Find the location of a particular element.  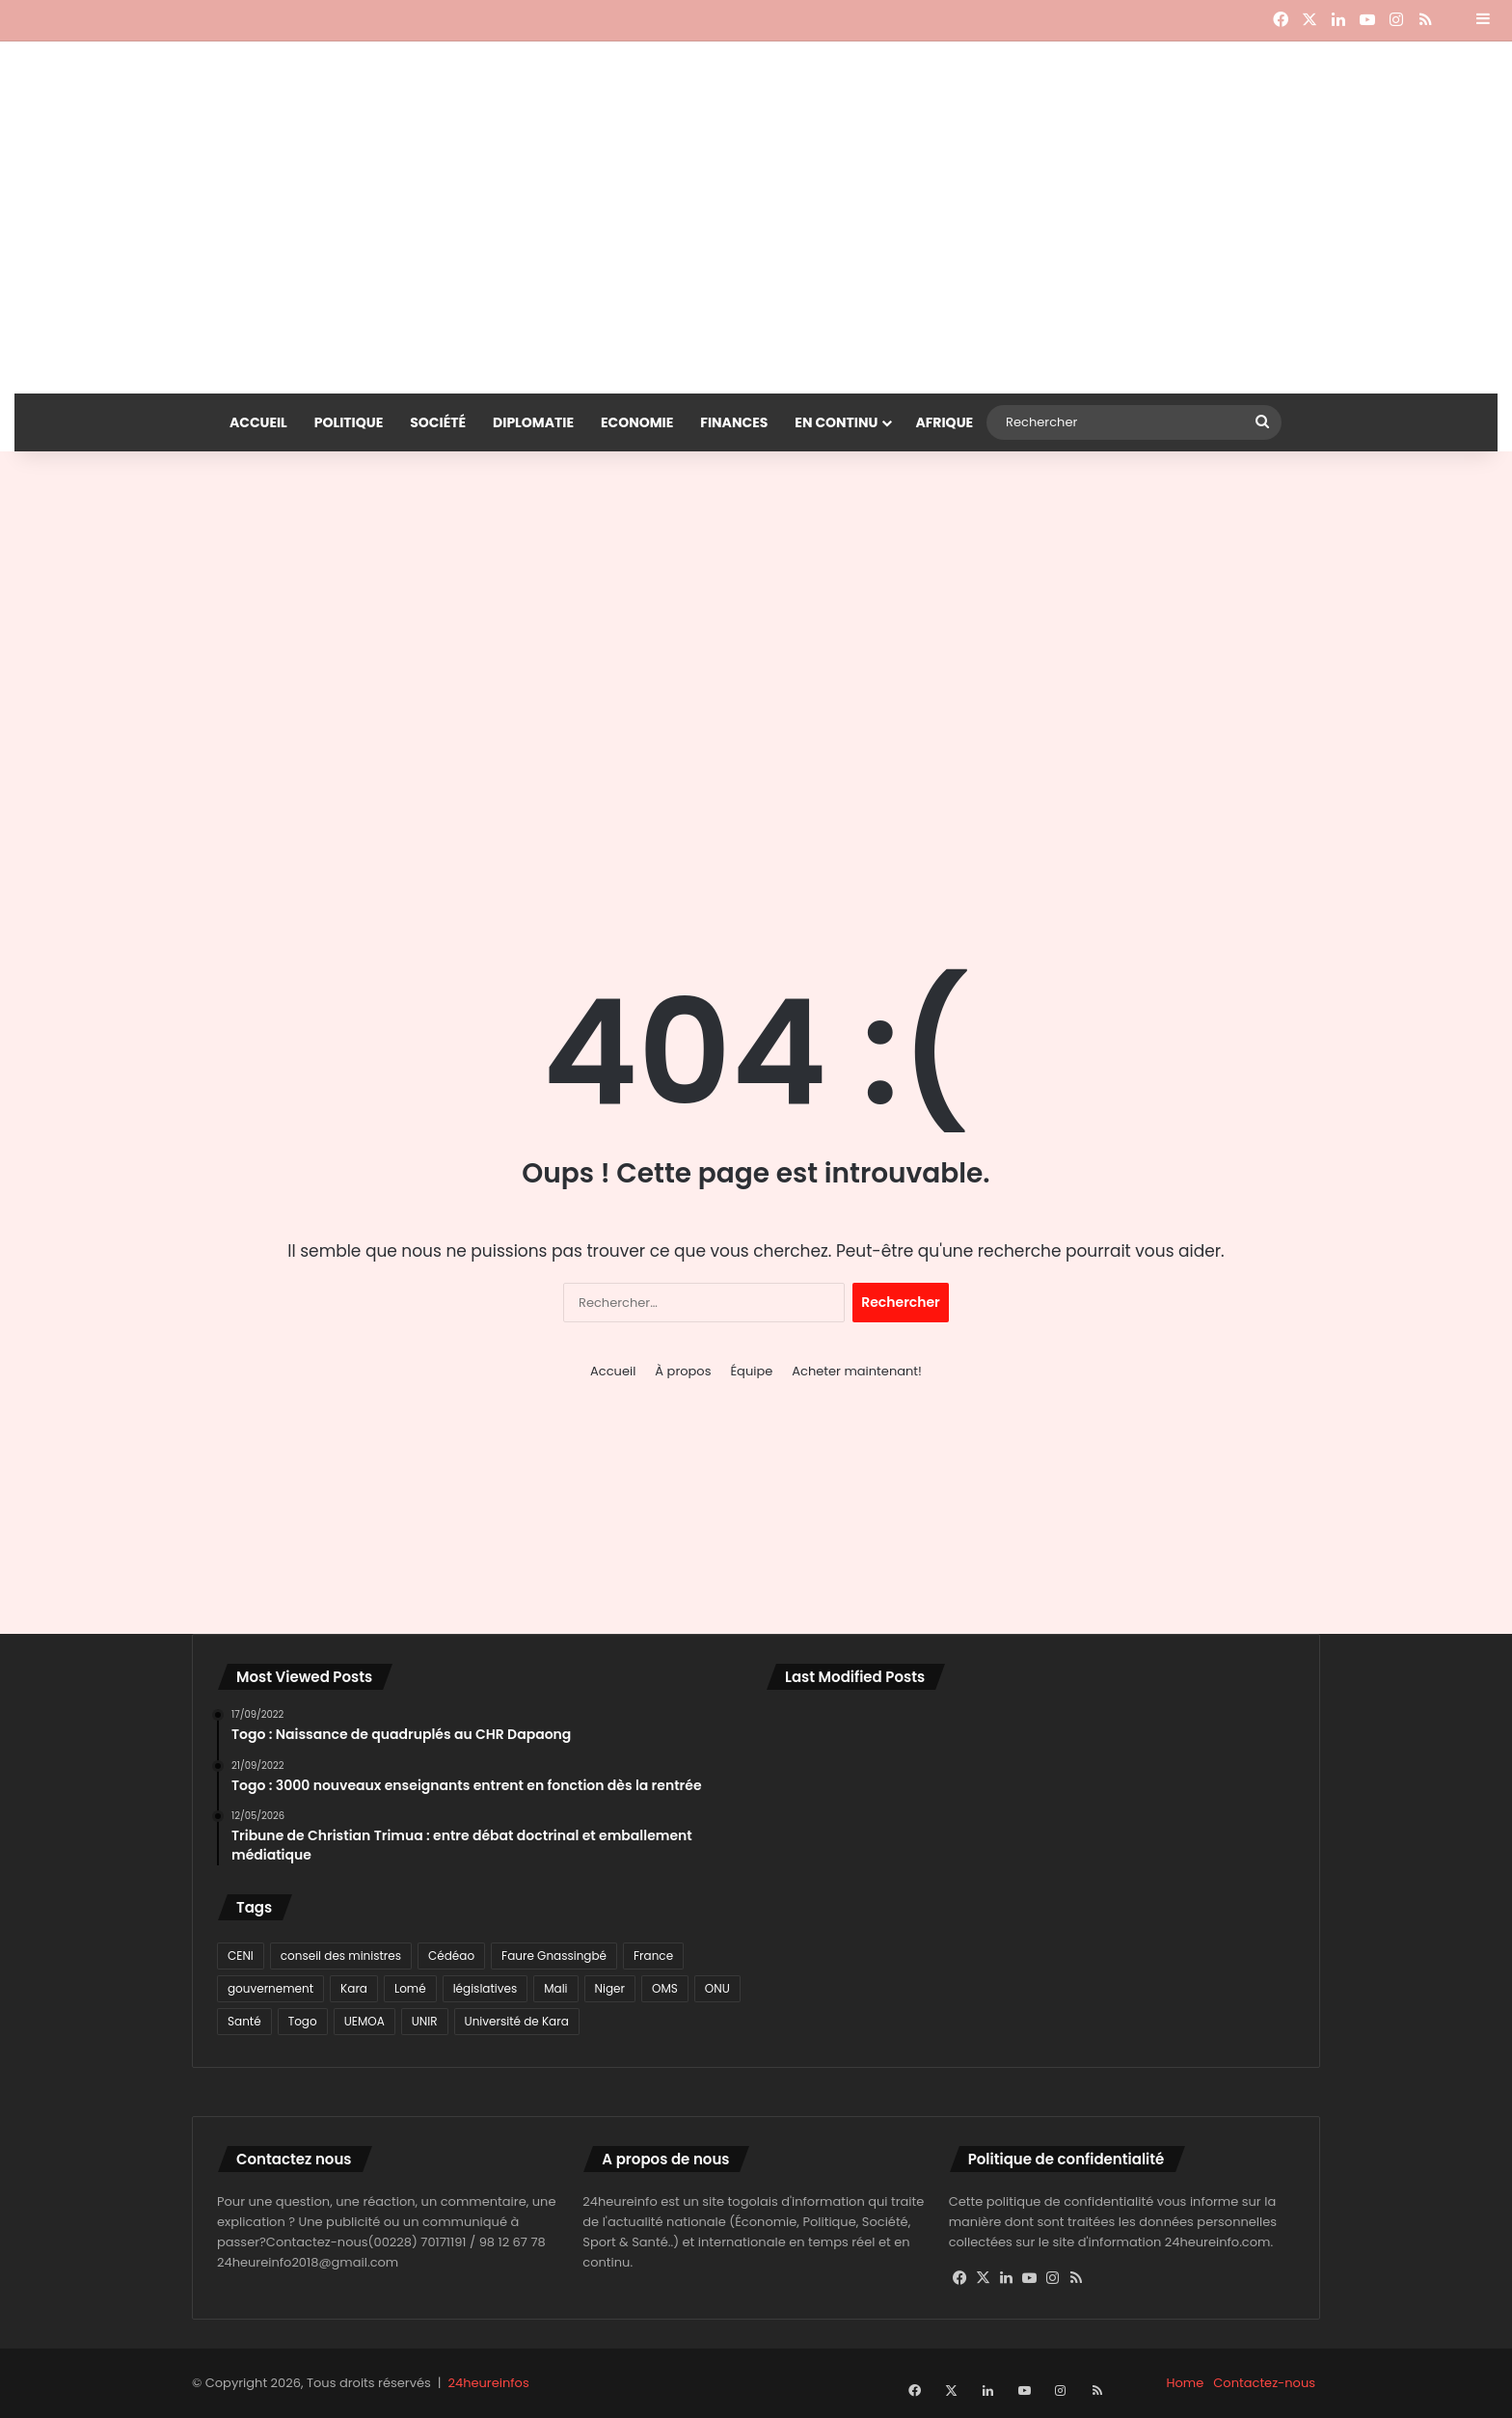

France [France (80 éléments)] is located at coordinates (653, 1955).